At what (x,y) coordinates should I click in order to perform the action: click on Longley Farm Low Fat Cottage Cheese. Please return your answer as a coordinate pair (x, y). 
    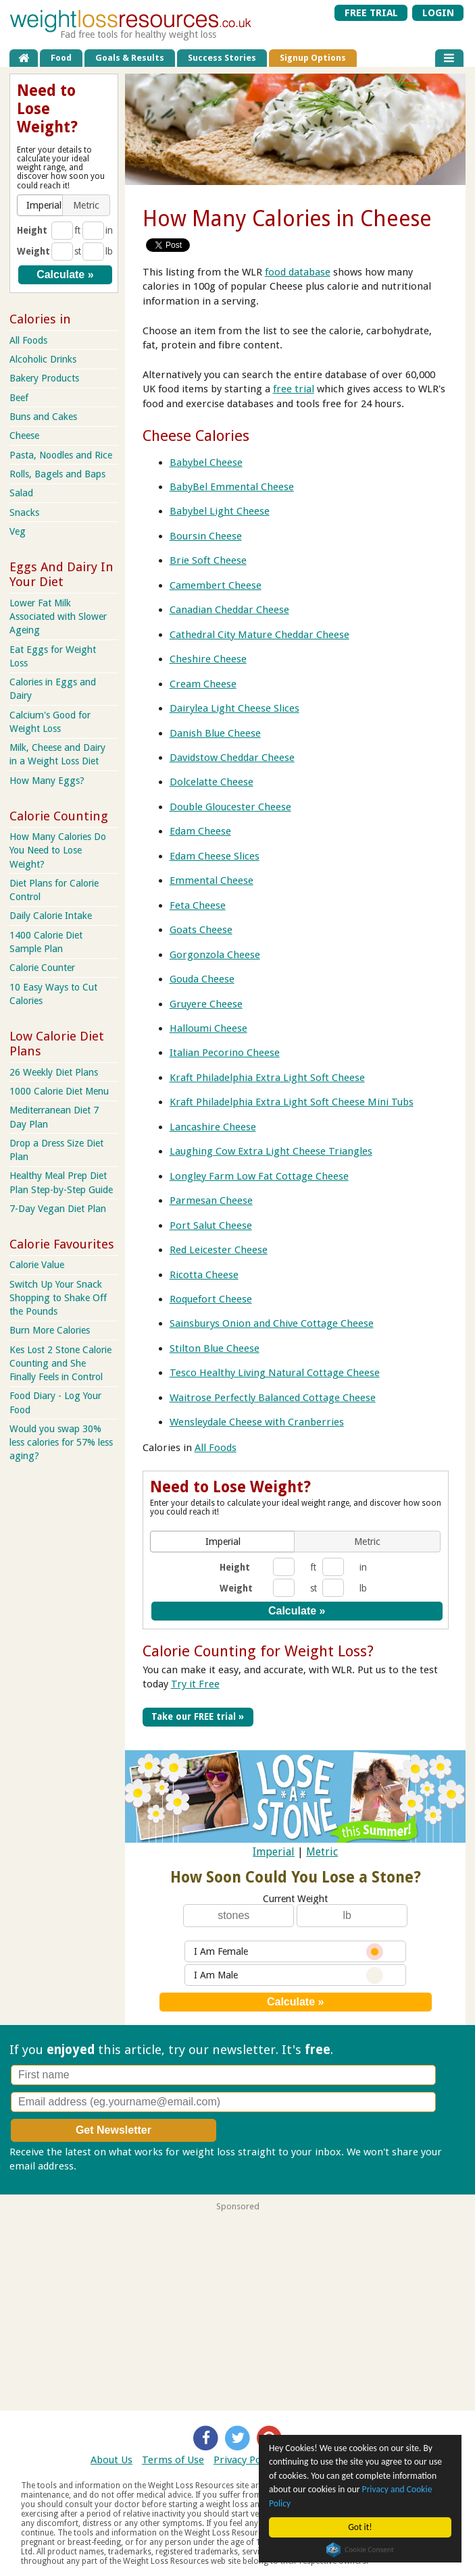
    Looking at the image, I should click on (259, 1176).